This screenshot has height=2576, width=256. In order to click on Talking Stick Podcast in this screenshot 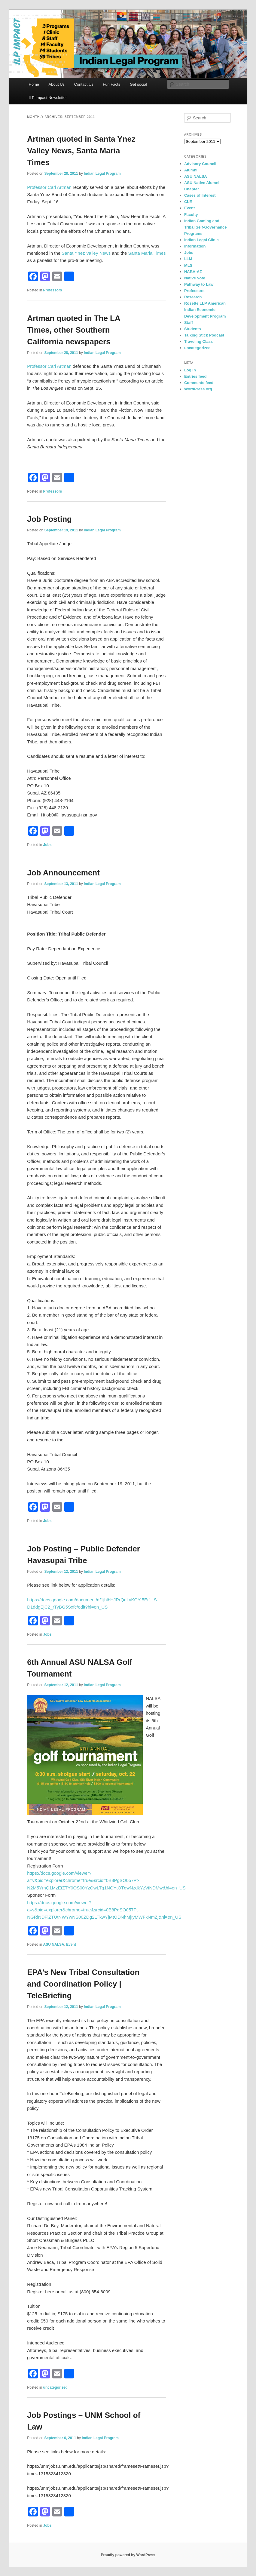, I will do `click(204, 335)`.